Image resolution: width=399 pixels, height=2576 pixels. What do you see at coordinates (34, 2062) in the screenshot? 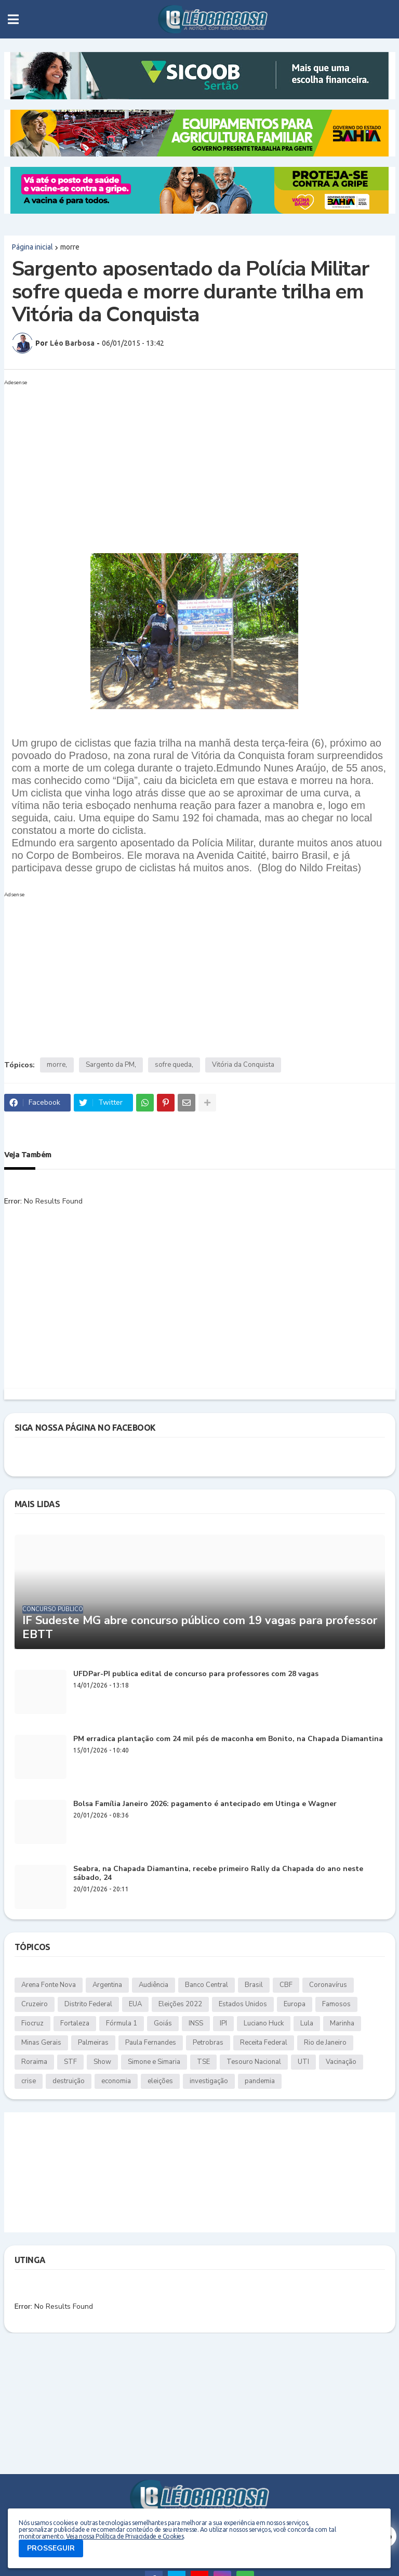
I see `Roraima` at bounding box center [34, 2062].